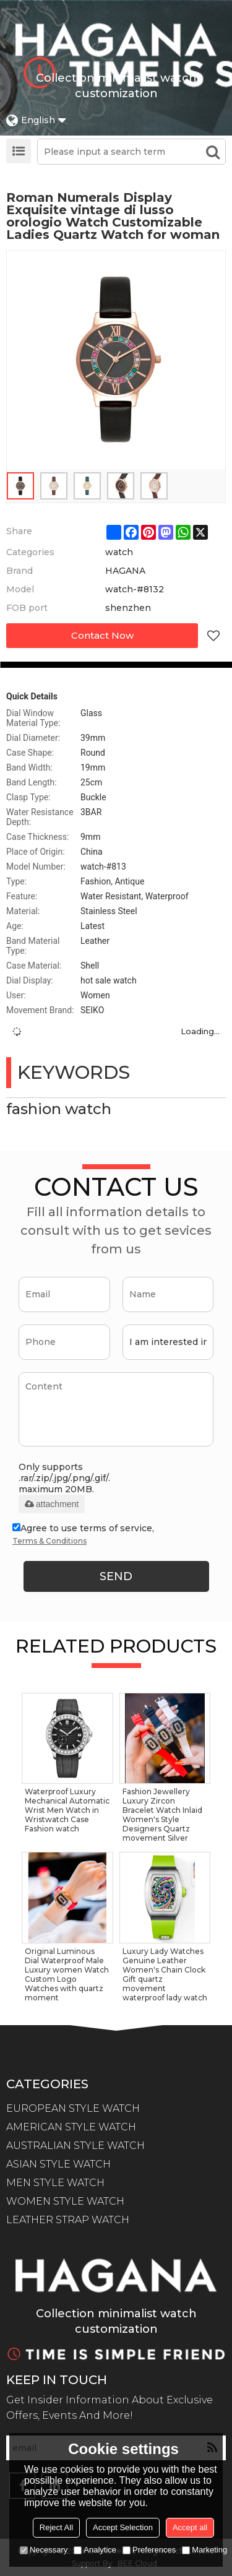 This screenshot has width=232, height=2576. What do you see at coordinates (67, 1810) in the screenshot?
I see `Waterproof Luxury Mechanical Automatic Wrist Men Watch in Wristwatch Case Fashion watch` at bounding box center [67, 1810].